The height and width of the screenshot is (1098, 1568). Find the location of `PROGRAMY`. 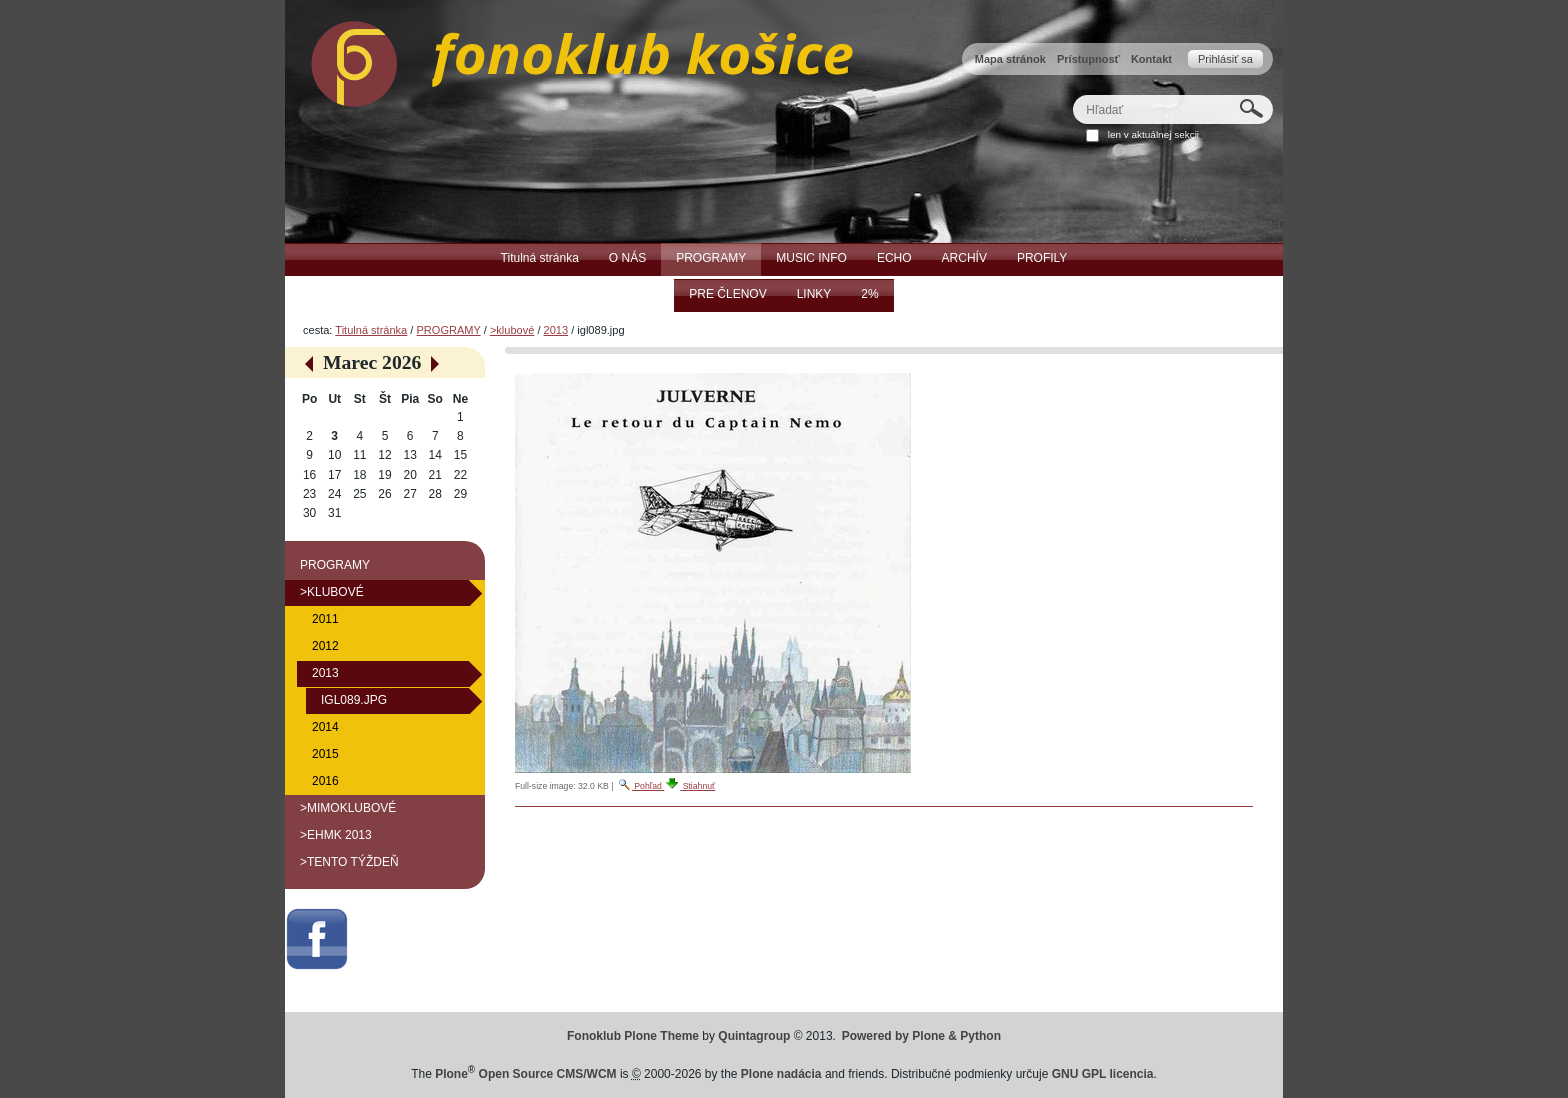

PROGRAMY is located at coordinates (448, 330).